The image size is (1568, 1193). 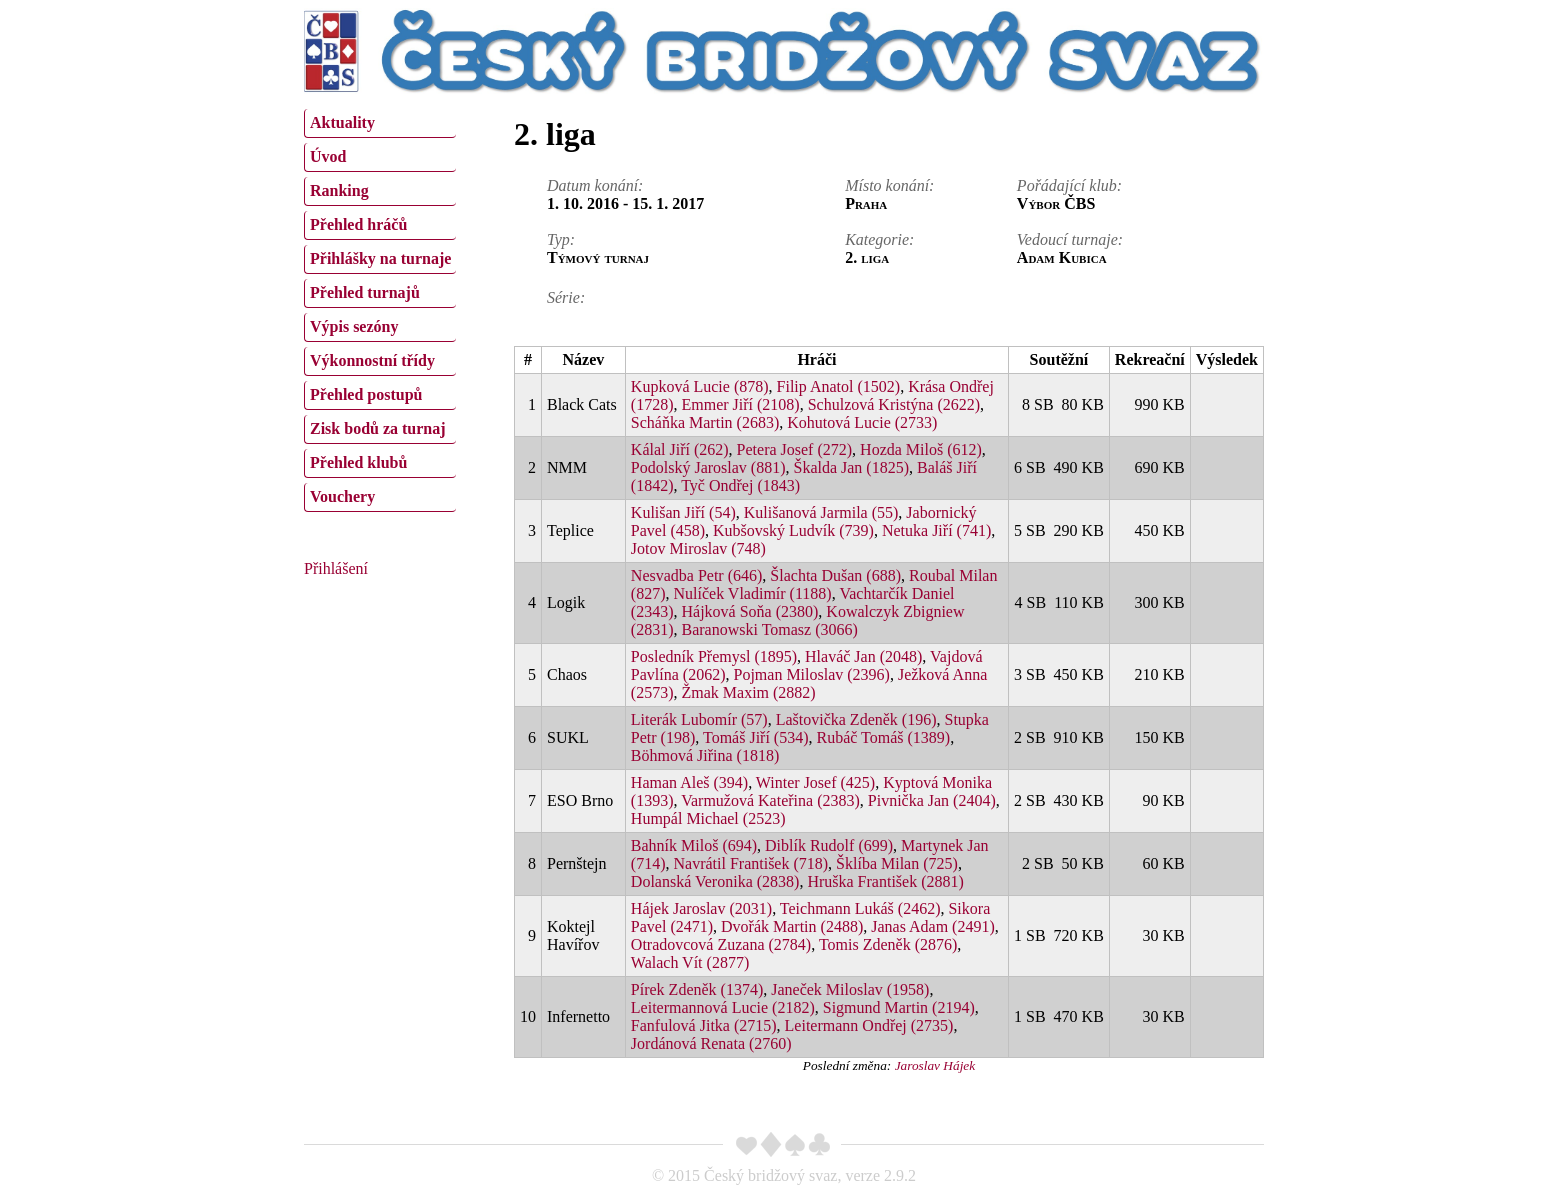 What do you see at coordinates (884, 737) in the screenshot?
I see `Rubáč Tomáš (1389)` at bounding box center [884, 737].